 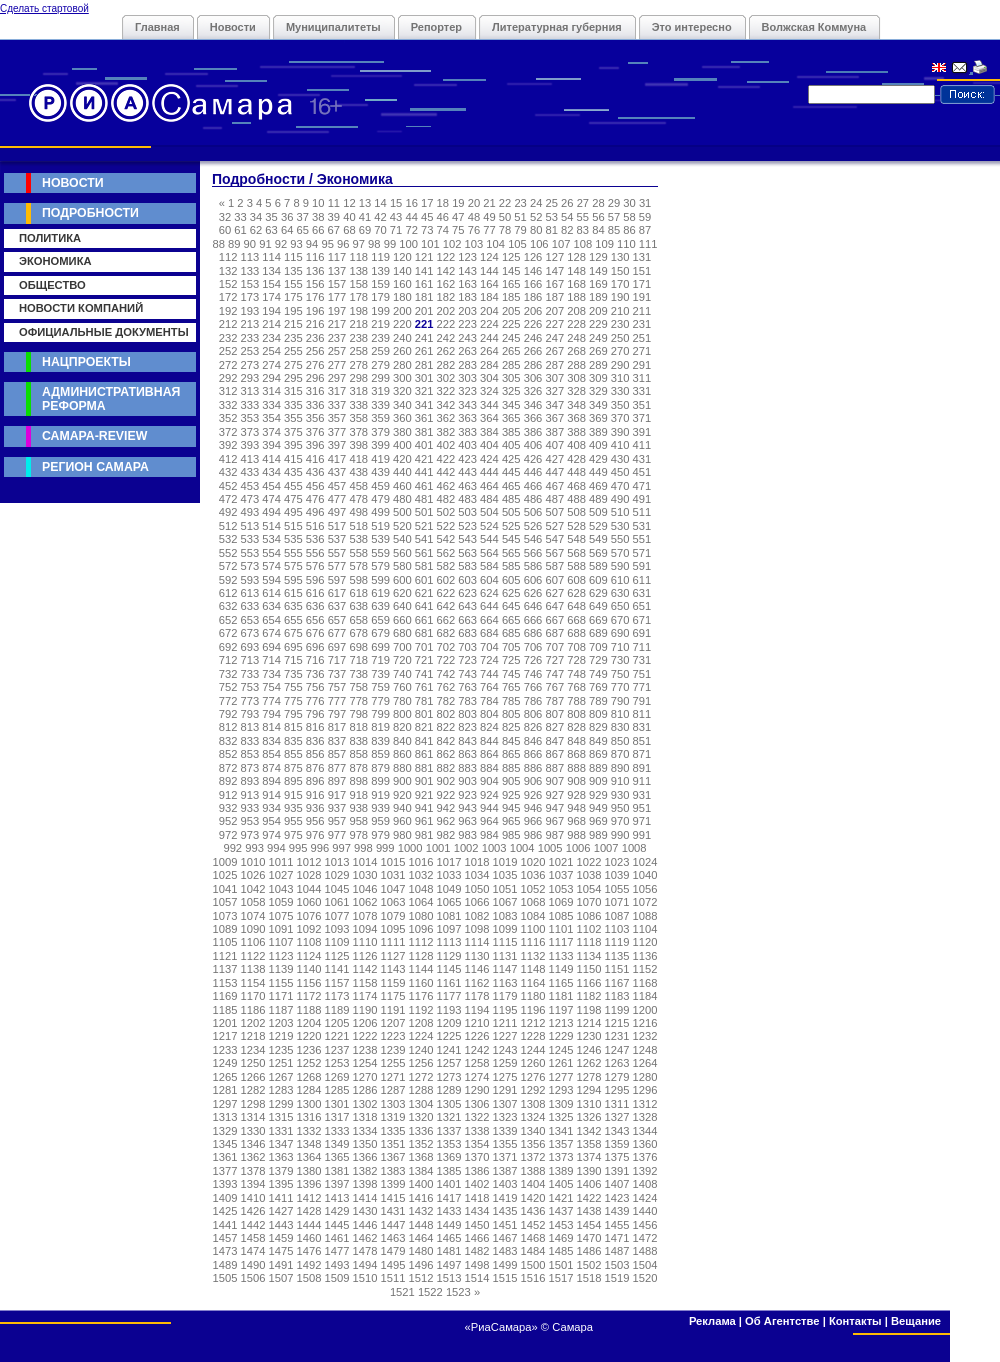 What do you see at coordinates (393, 969) in the screenshot?
I see `1143` at bounding box center [393, 969].